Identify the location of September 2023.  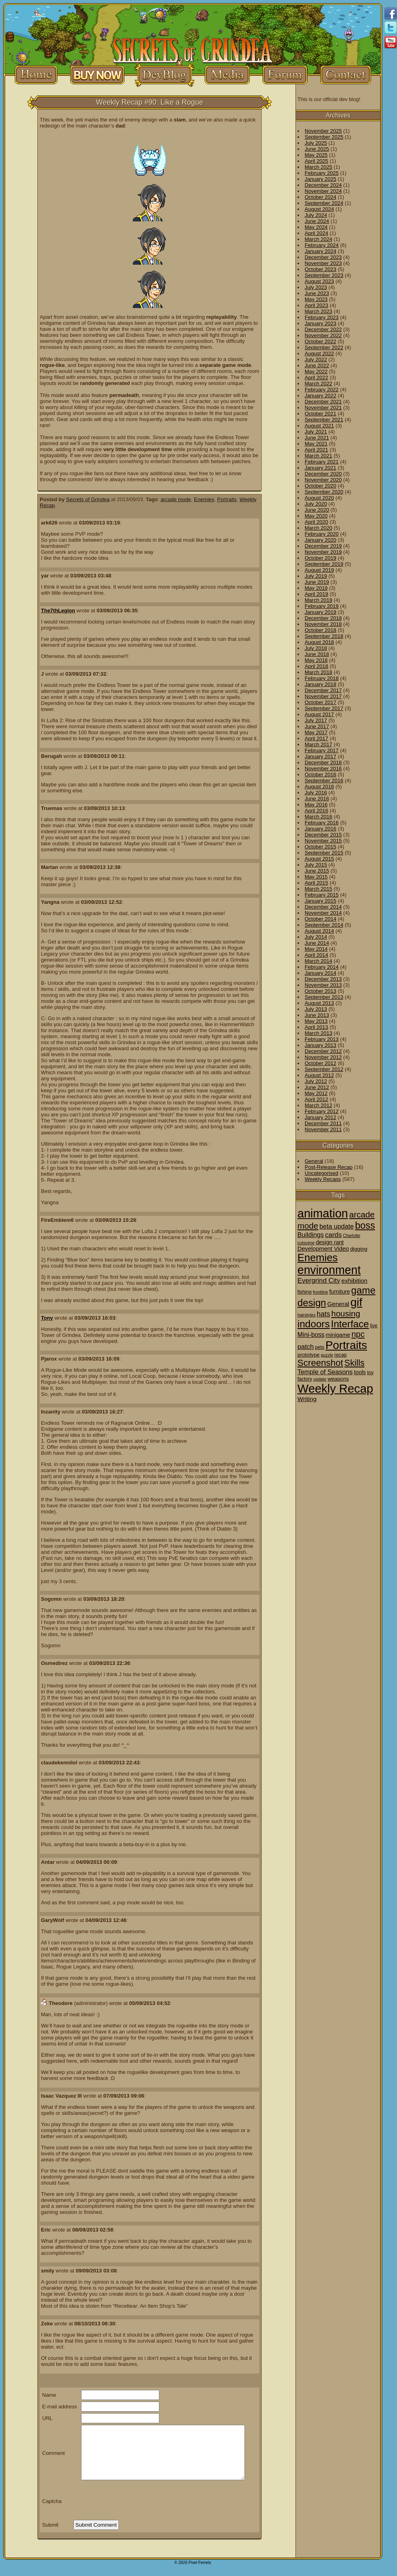
(324, 275).